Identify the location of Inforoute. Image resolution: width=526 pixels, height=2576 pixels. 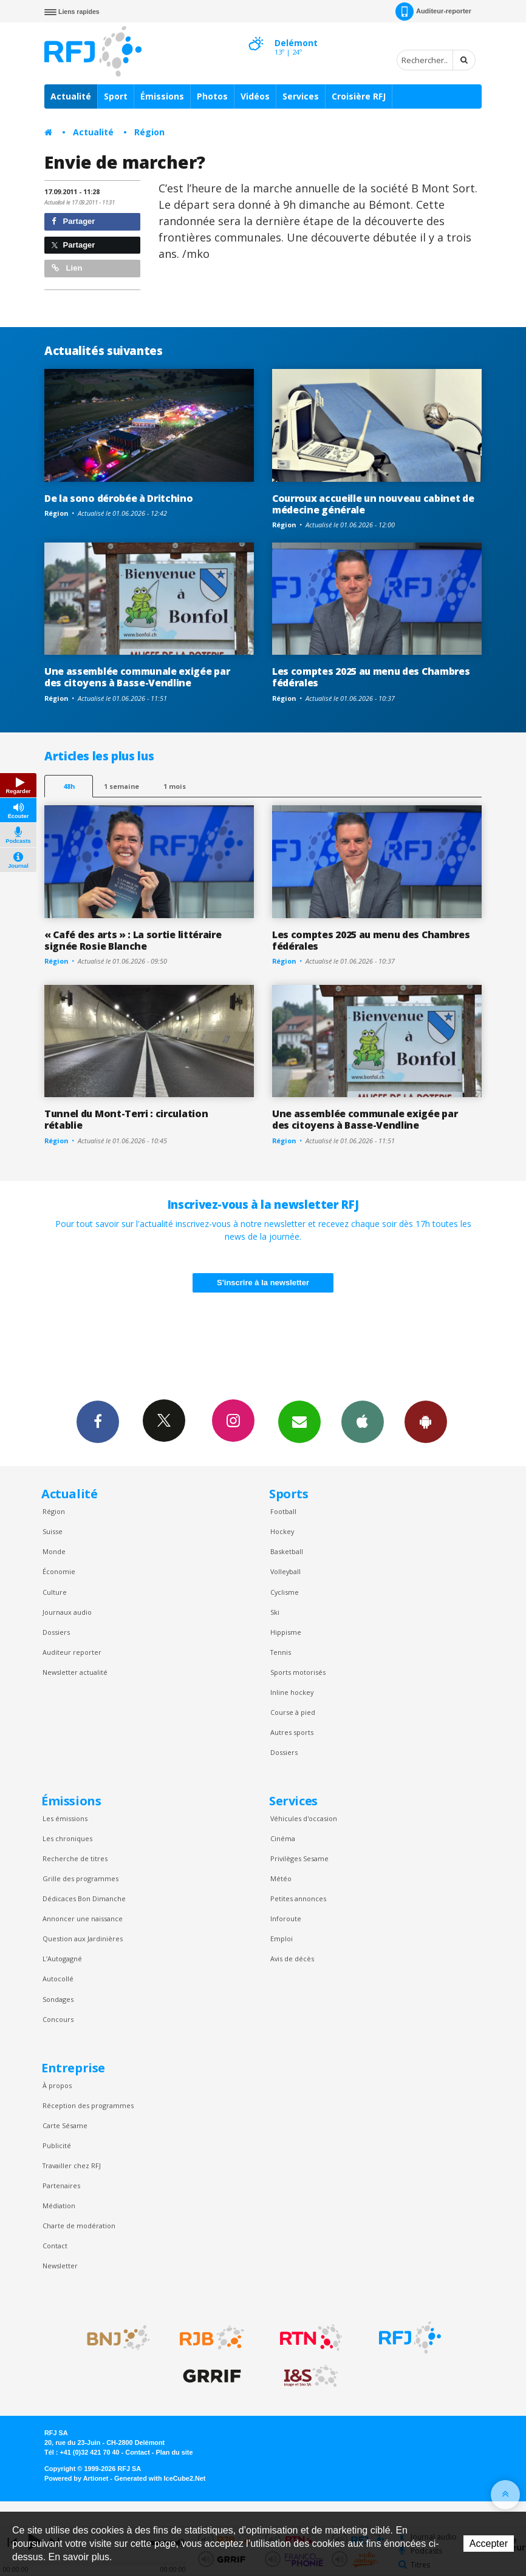
(285, 1918).